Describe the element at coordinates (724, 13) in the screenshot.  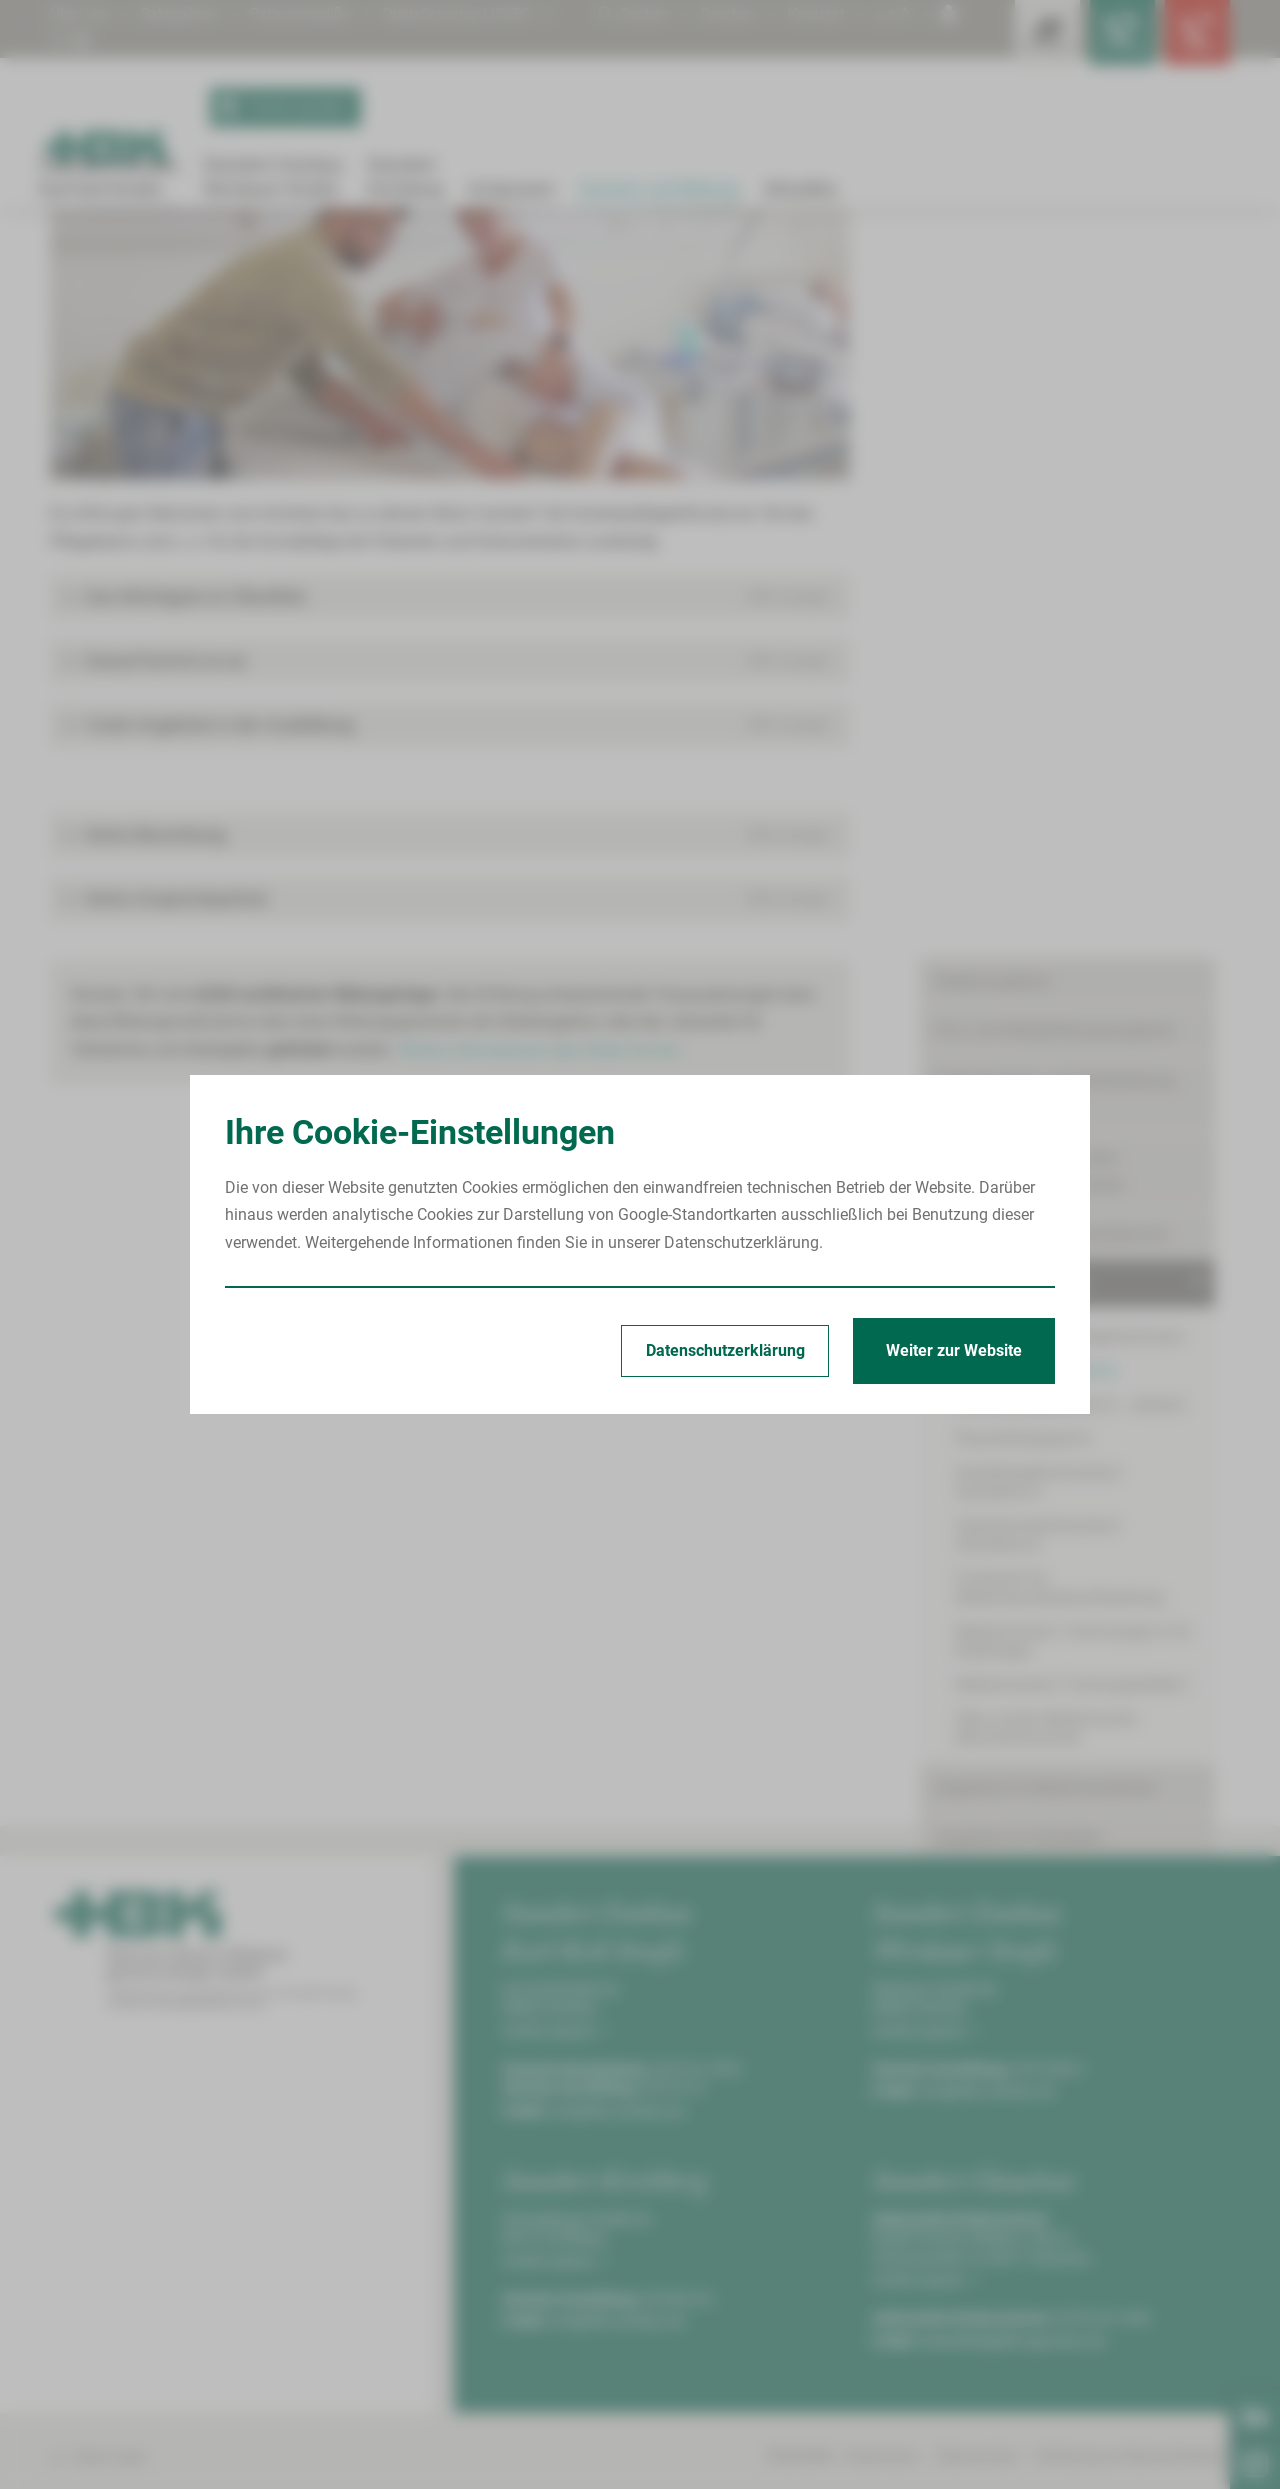
I see `Drucken` at that location.